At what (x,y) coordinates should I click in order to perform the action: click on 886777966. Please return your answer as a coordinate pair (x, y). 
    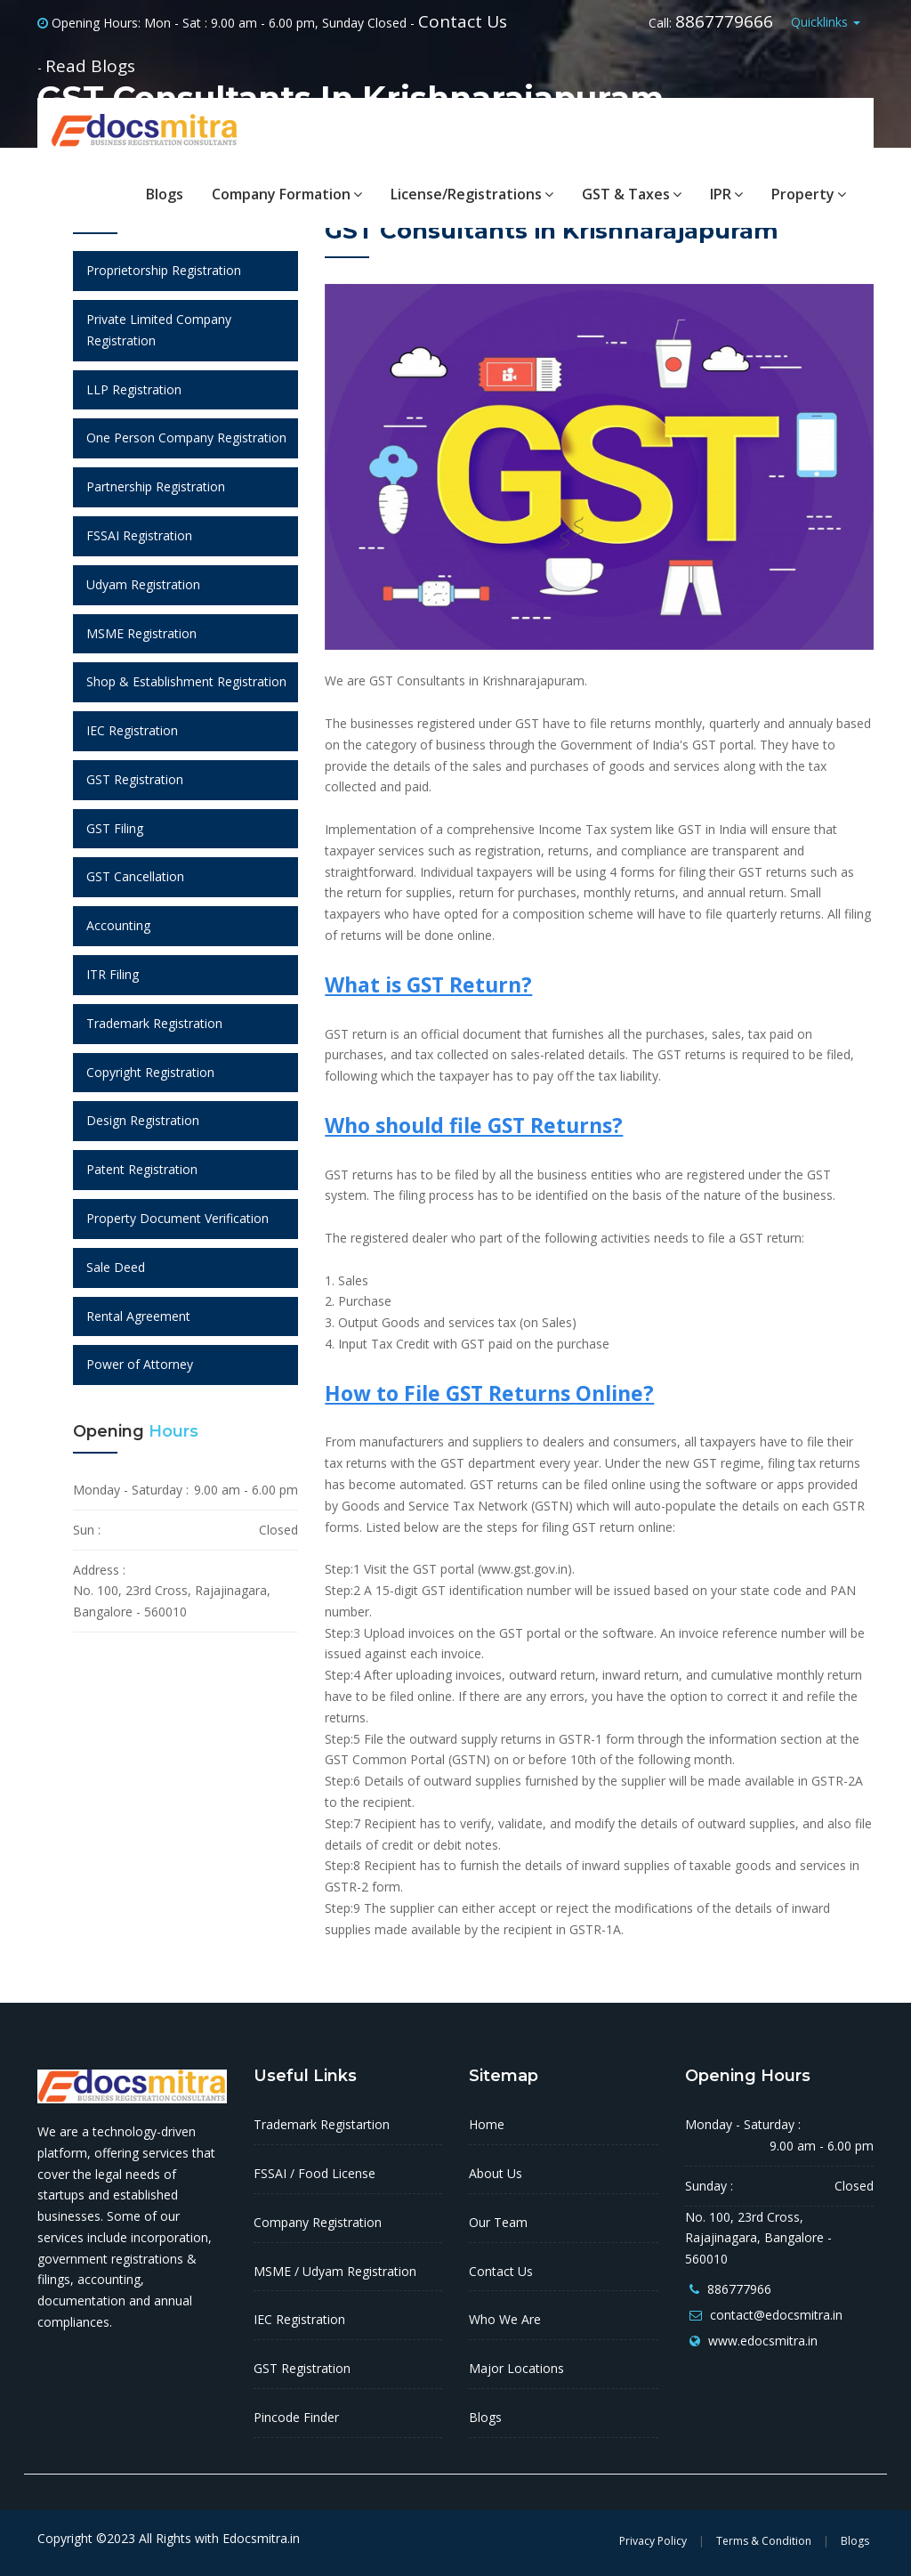
    Looking at the image, I should click on (739, 2288).